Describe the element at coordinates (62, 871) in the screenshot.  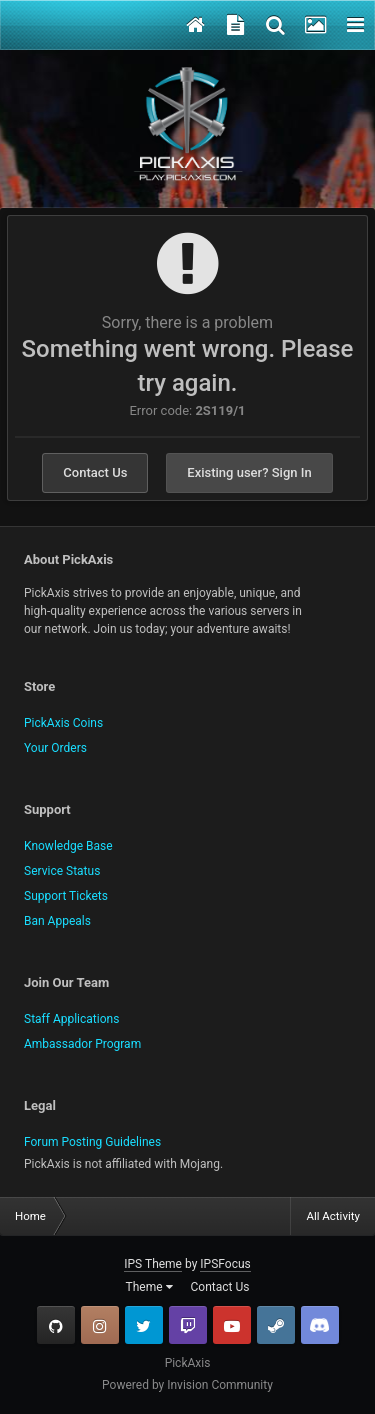
I see `Service Status` at that location.